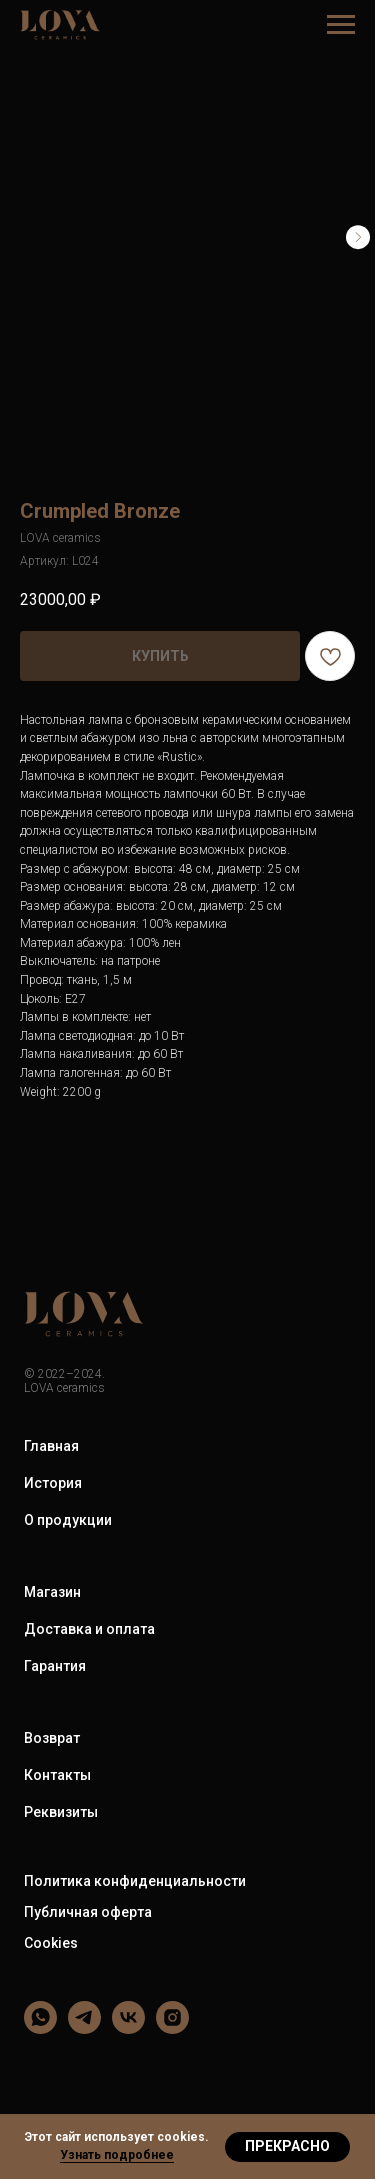  I want to click on Главная, so click(51, 1446).